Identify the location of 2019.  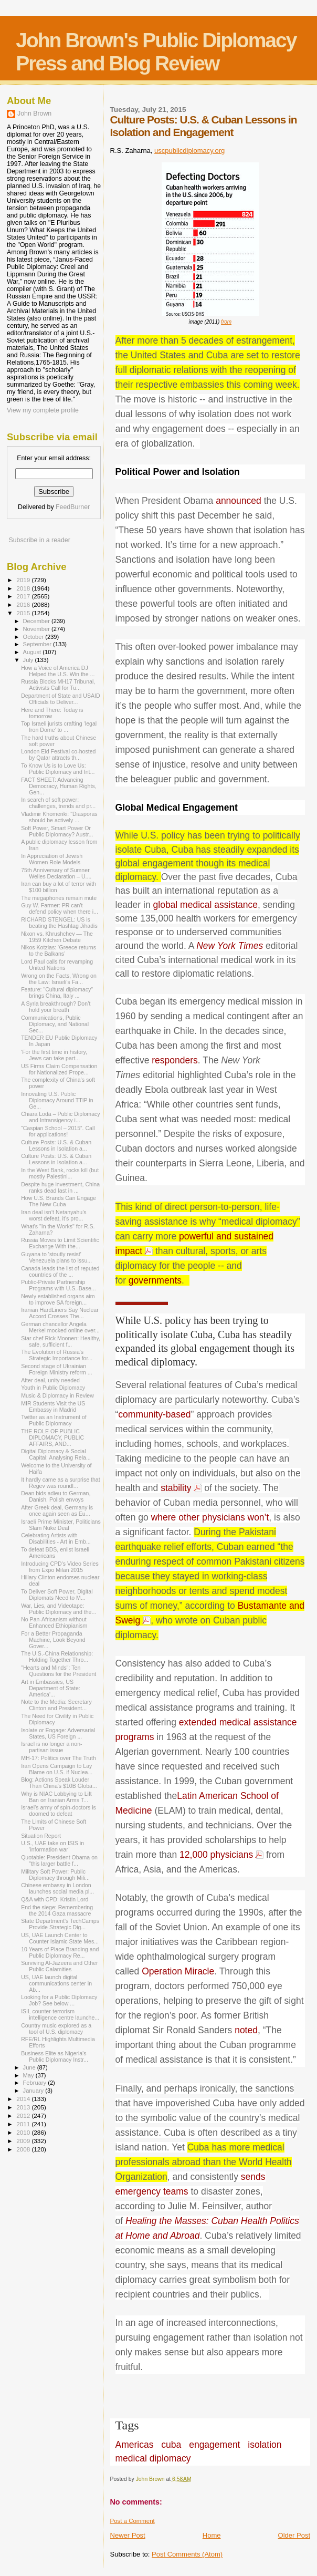
(23, 579).